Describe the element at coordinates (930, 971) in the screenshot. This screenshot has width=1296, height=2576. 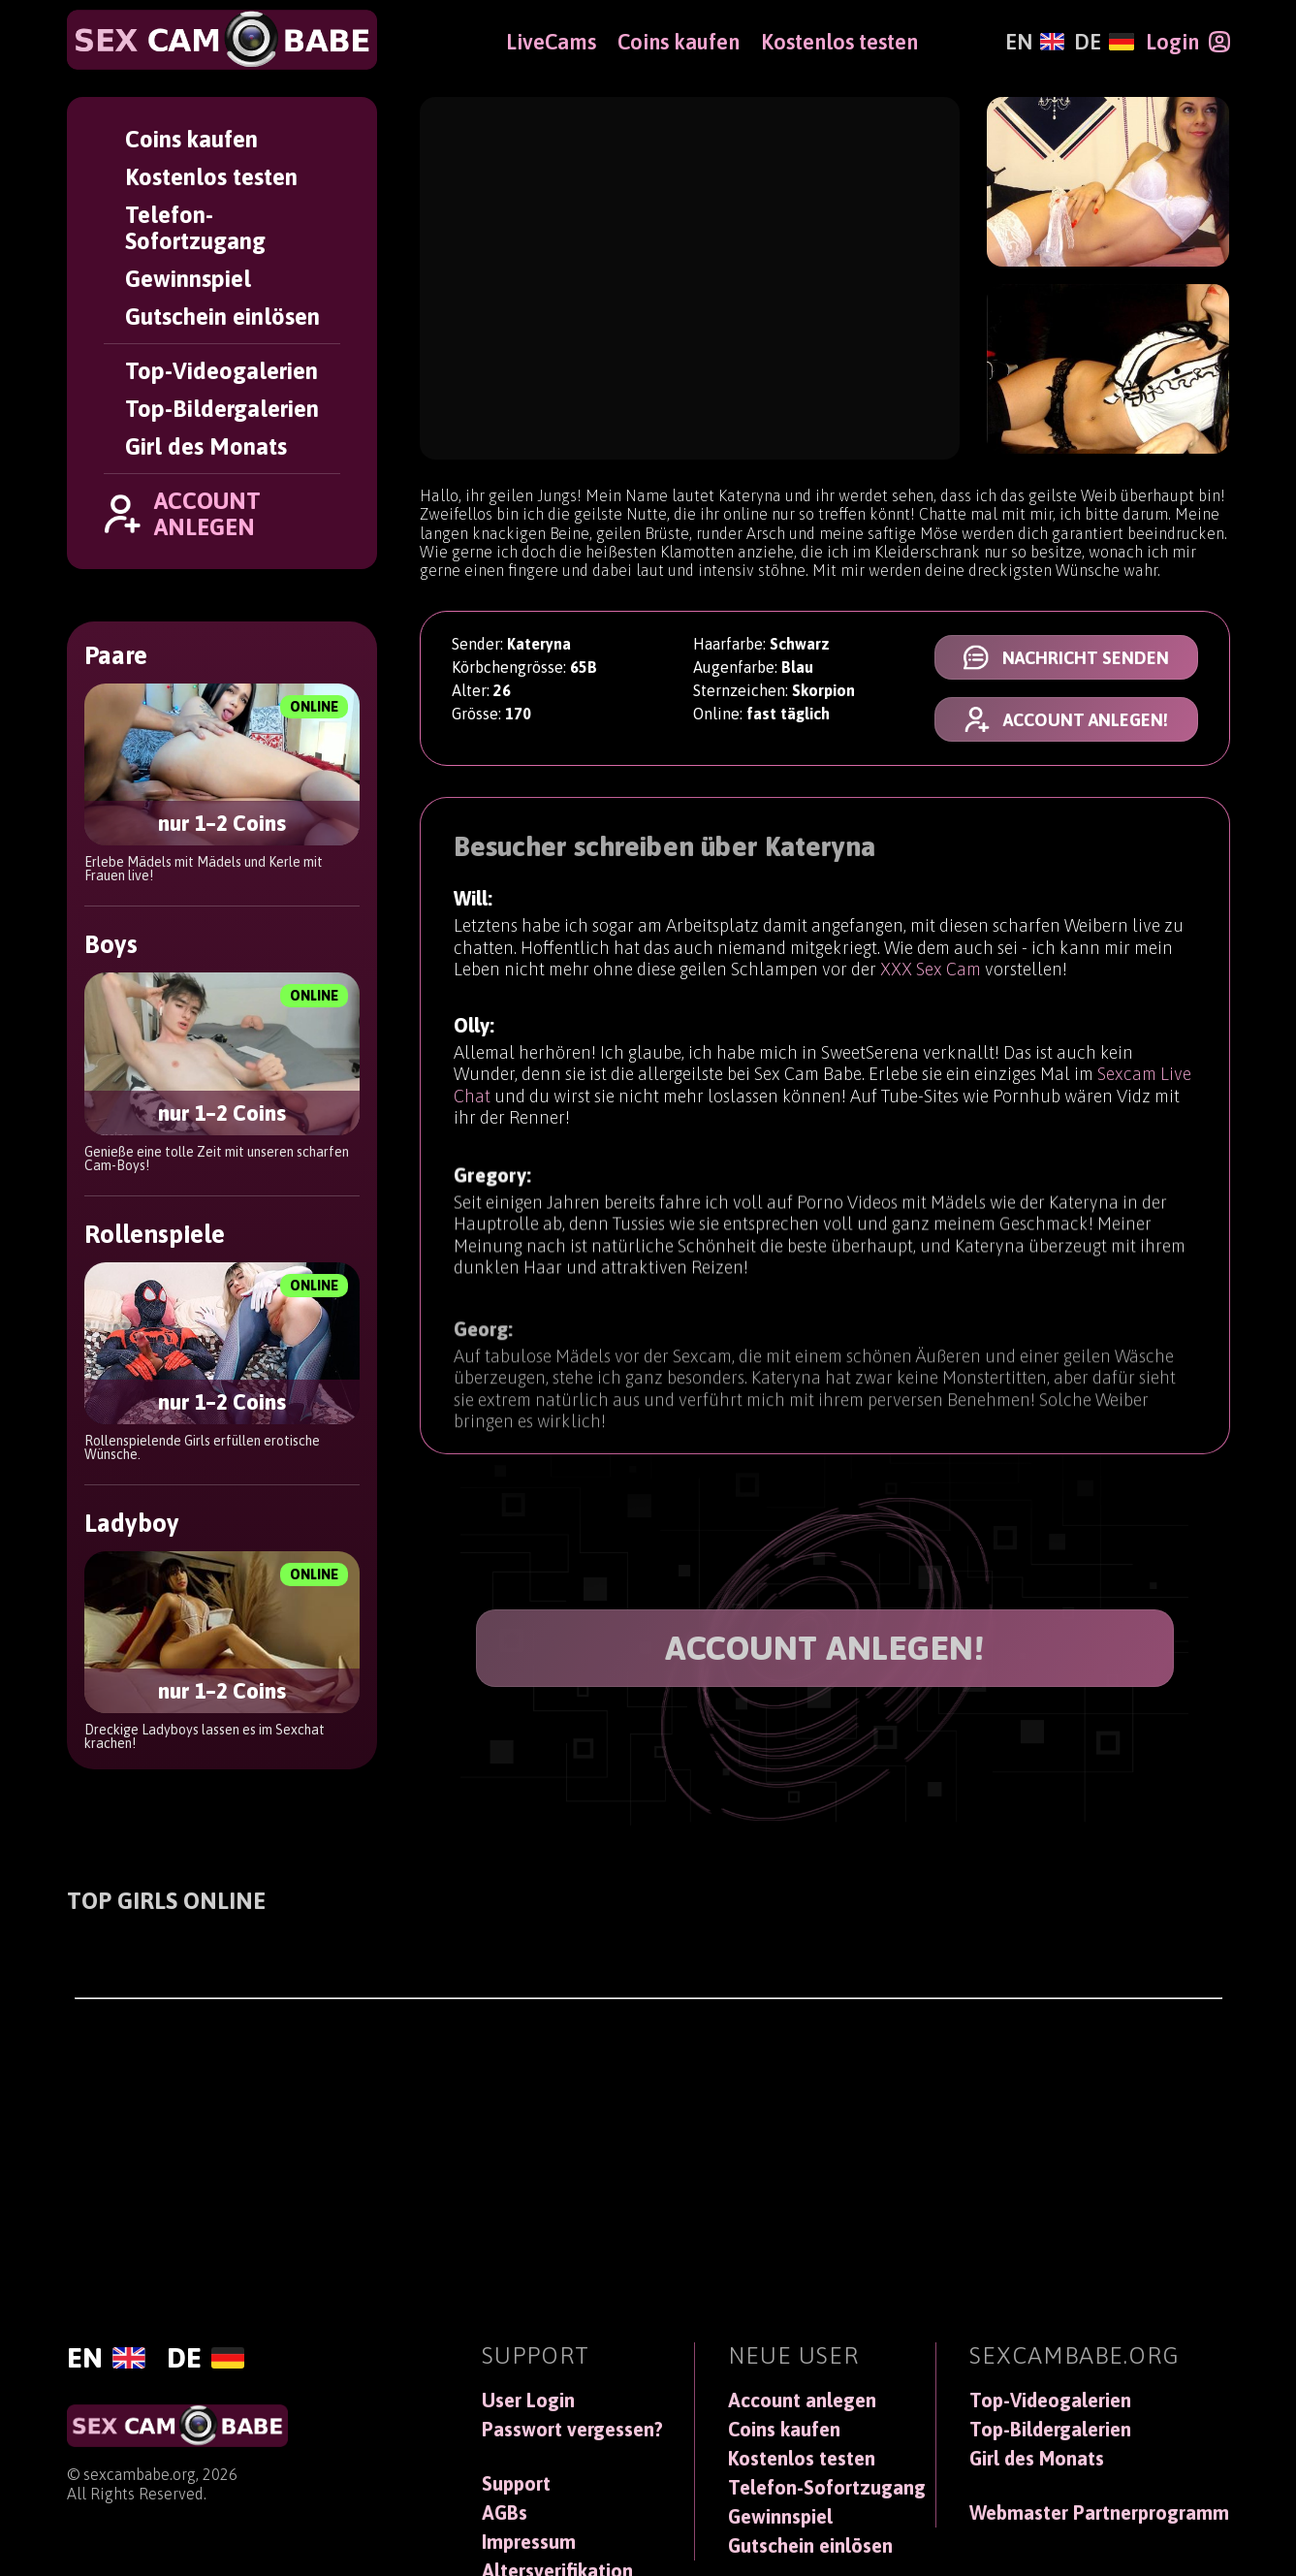
I see `XXX Sex Cam` at that location.